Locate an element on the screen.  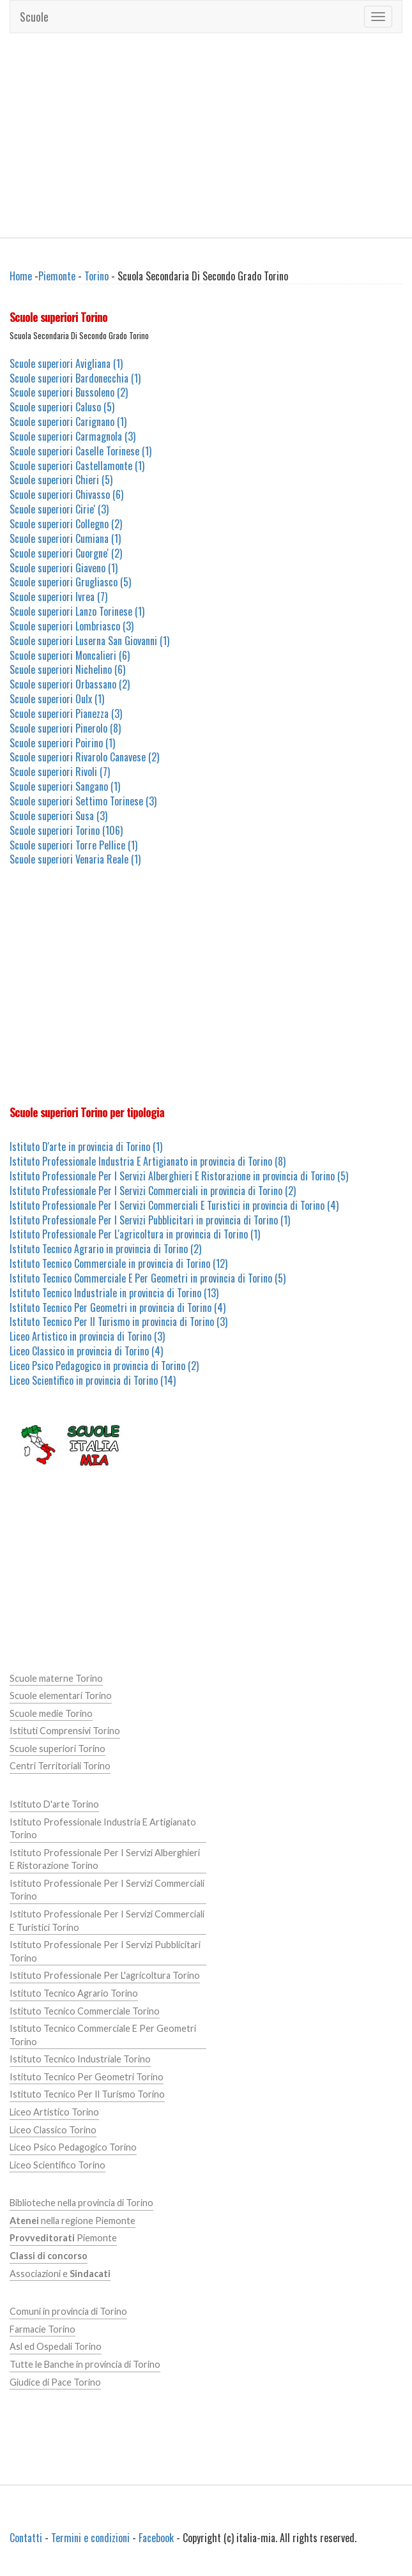
Scuole medie Torino is located at coordinates (51, 1713).